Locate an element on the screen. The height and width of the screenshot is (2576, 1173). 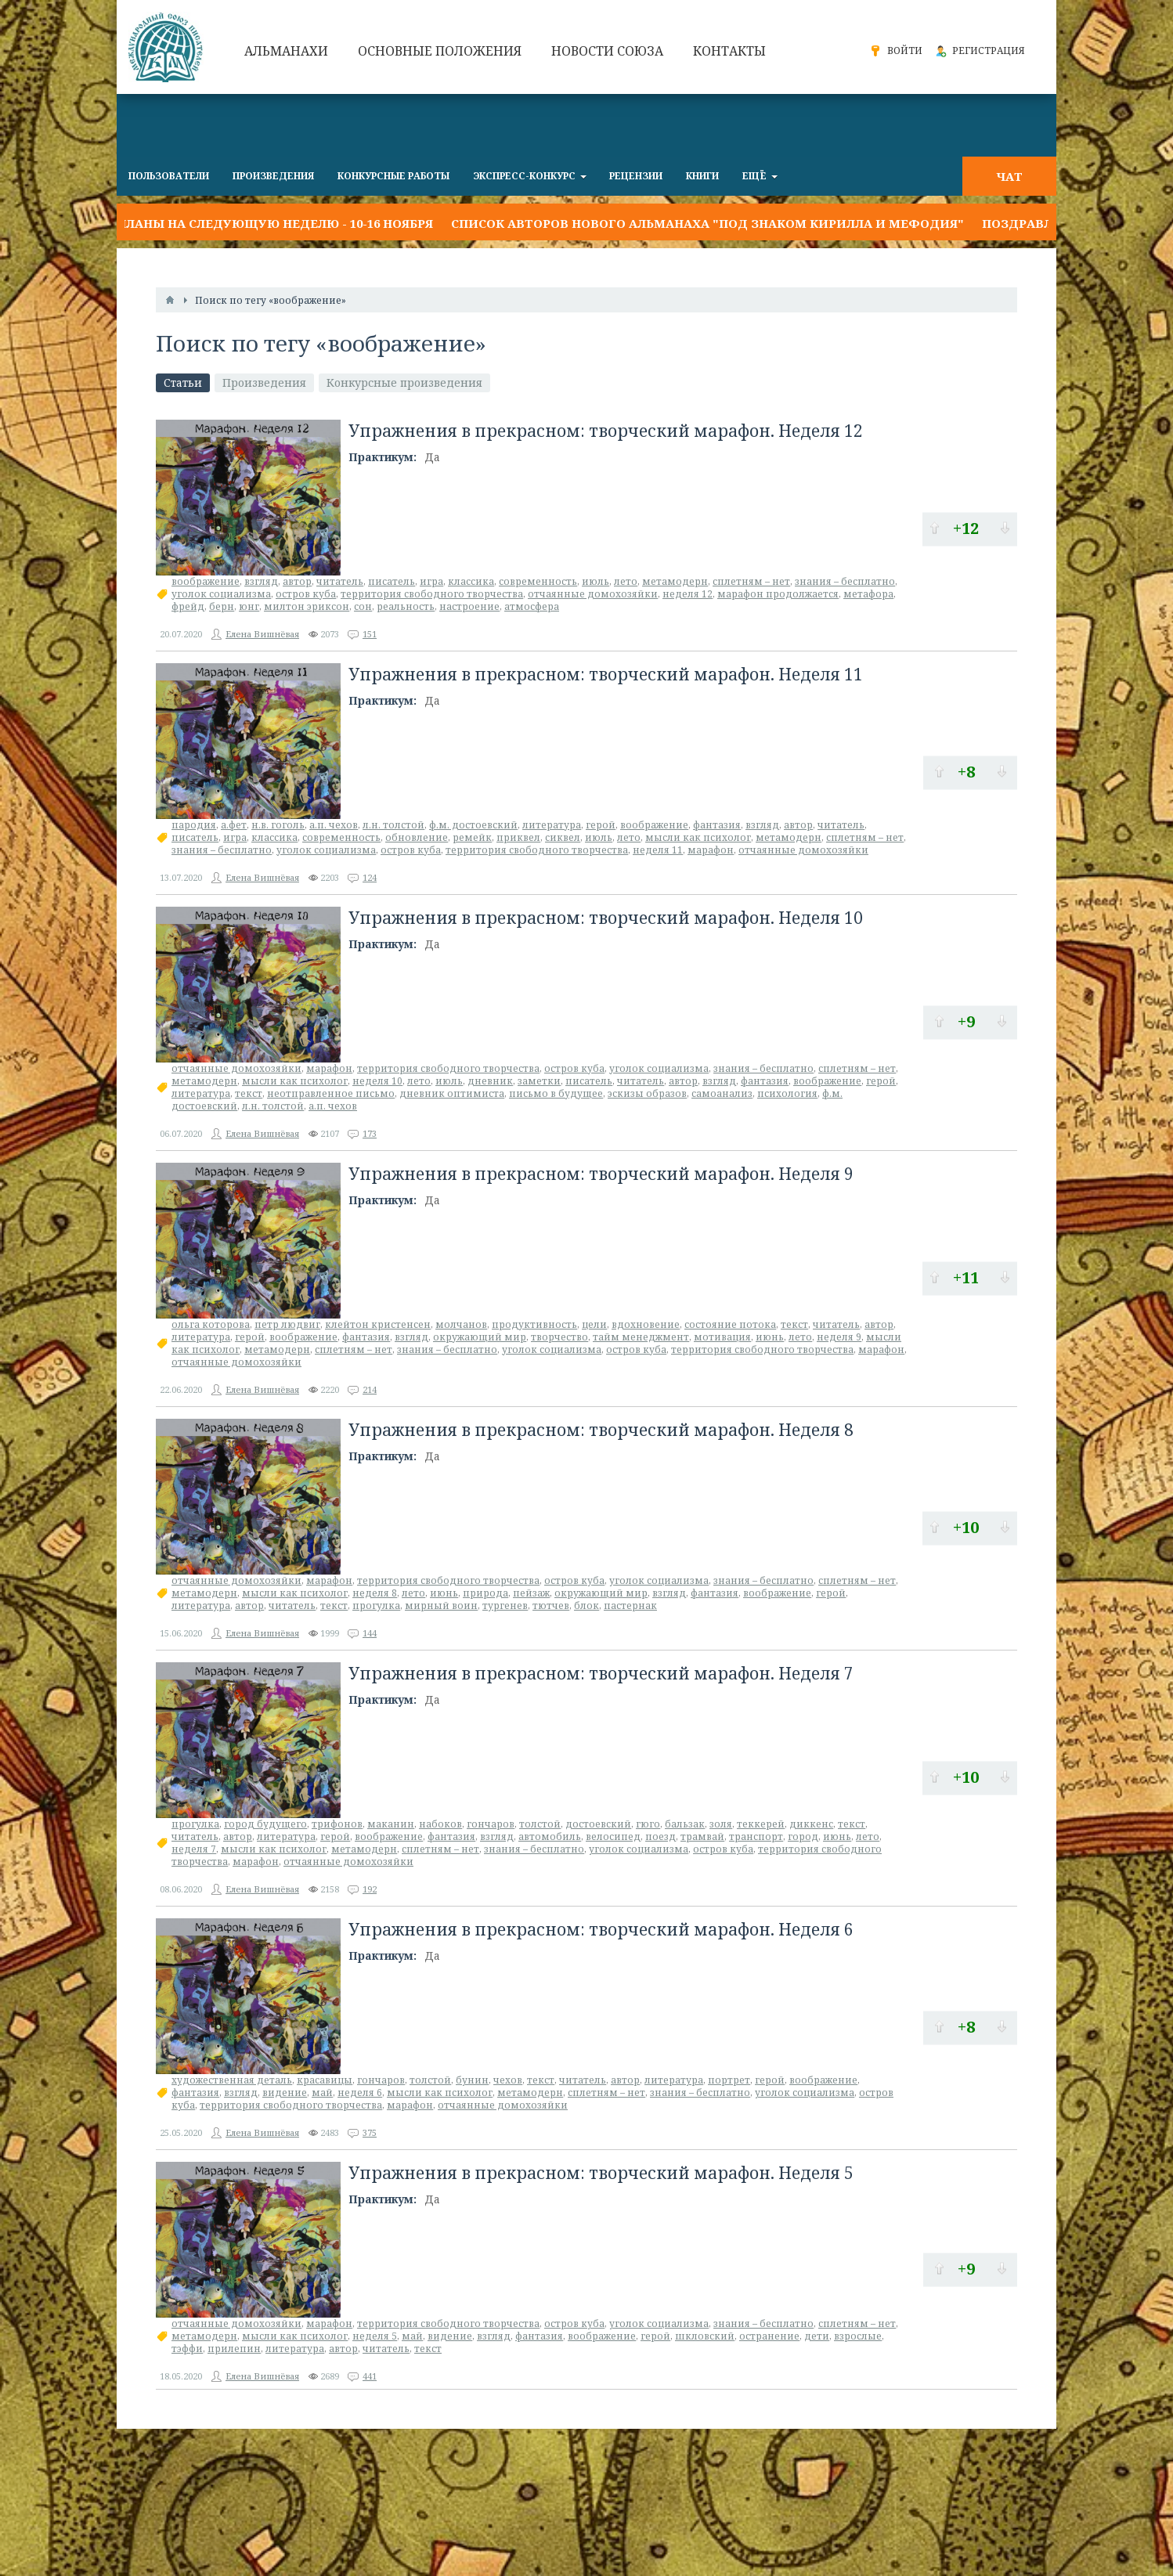
Упражнения в прекрасном: творческий марафон. Неделя 8 is located at coordinates (601, 1430).